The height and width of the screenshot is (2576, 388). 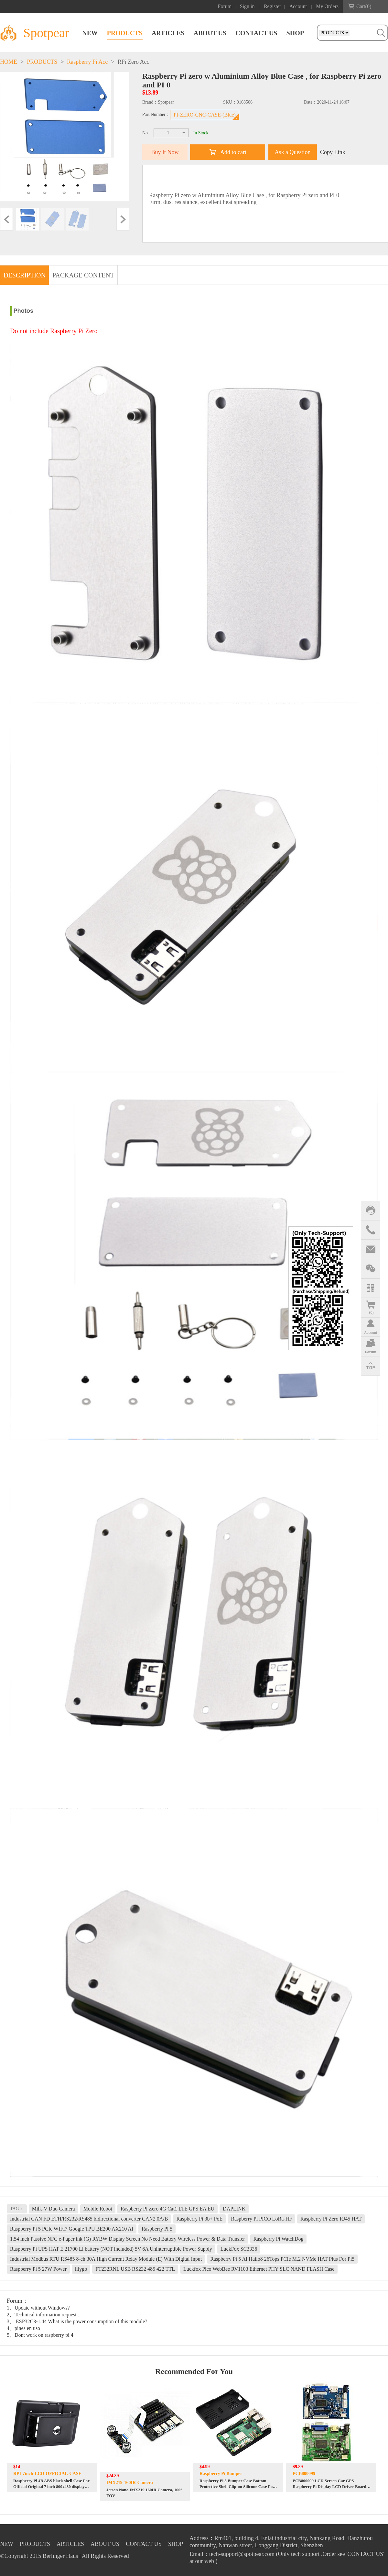 What do you see at coordinates (71, 2229) in the screenshot?
I see `Raspberry Pi 5 PCIe WIFI7 Google TPU BE200 AX210 AI` at bounding box center [71, 2229].